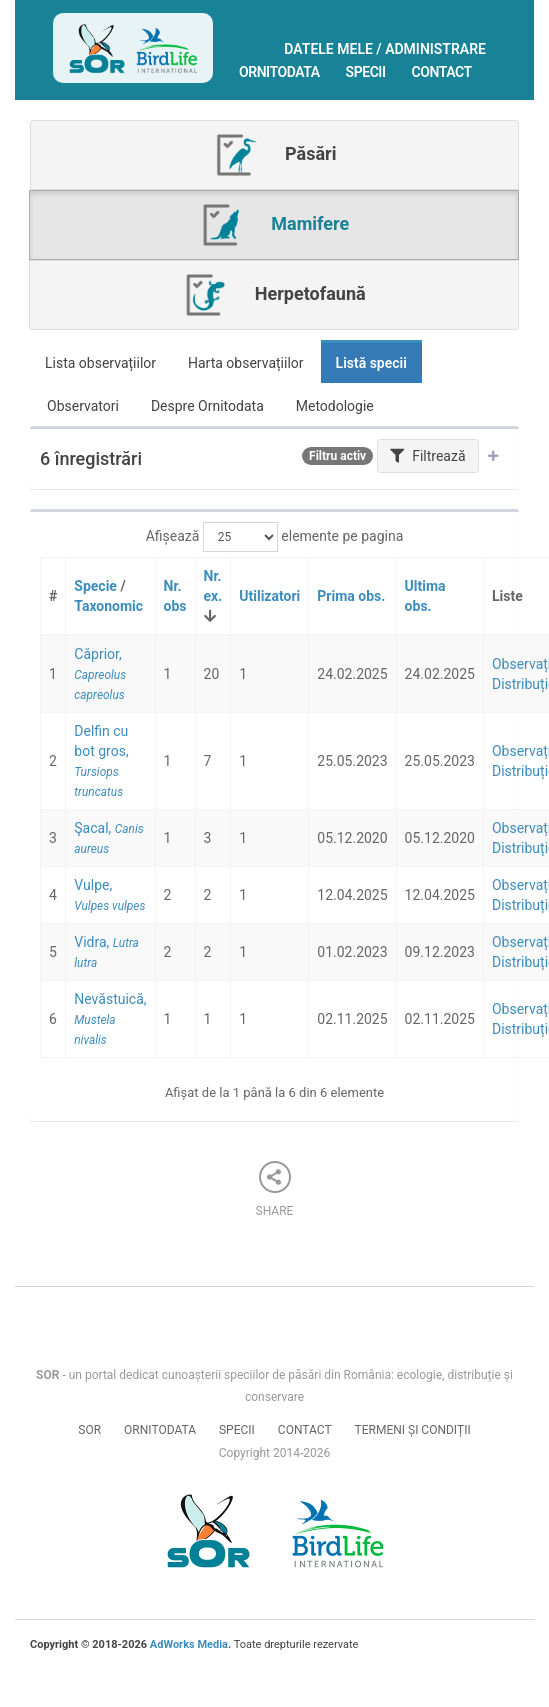 This screenshot has width=549, height=1707. I want to click on Ornitodata, so click(279, 72).